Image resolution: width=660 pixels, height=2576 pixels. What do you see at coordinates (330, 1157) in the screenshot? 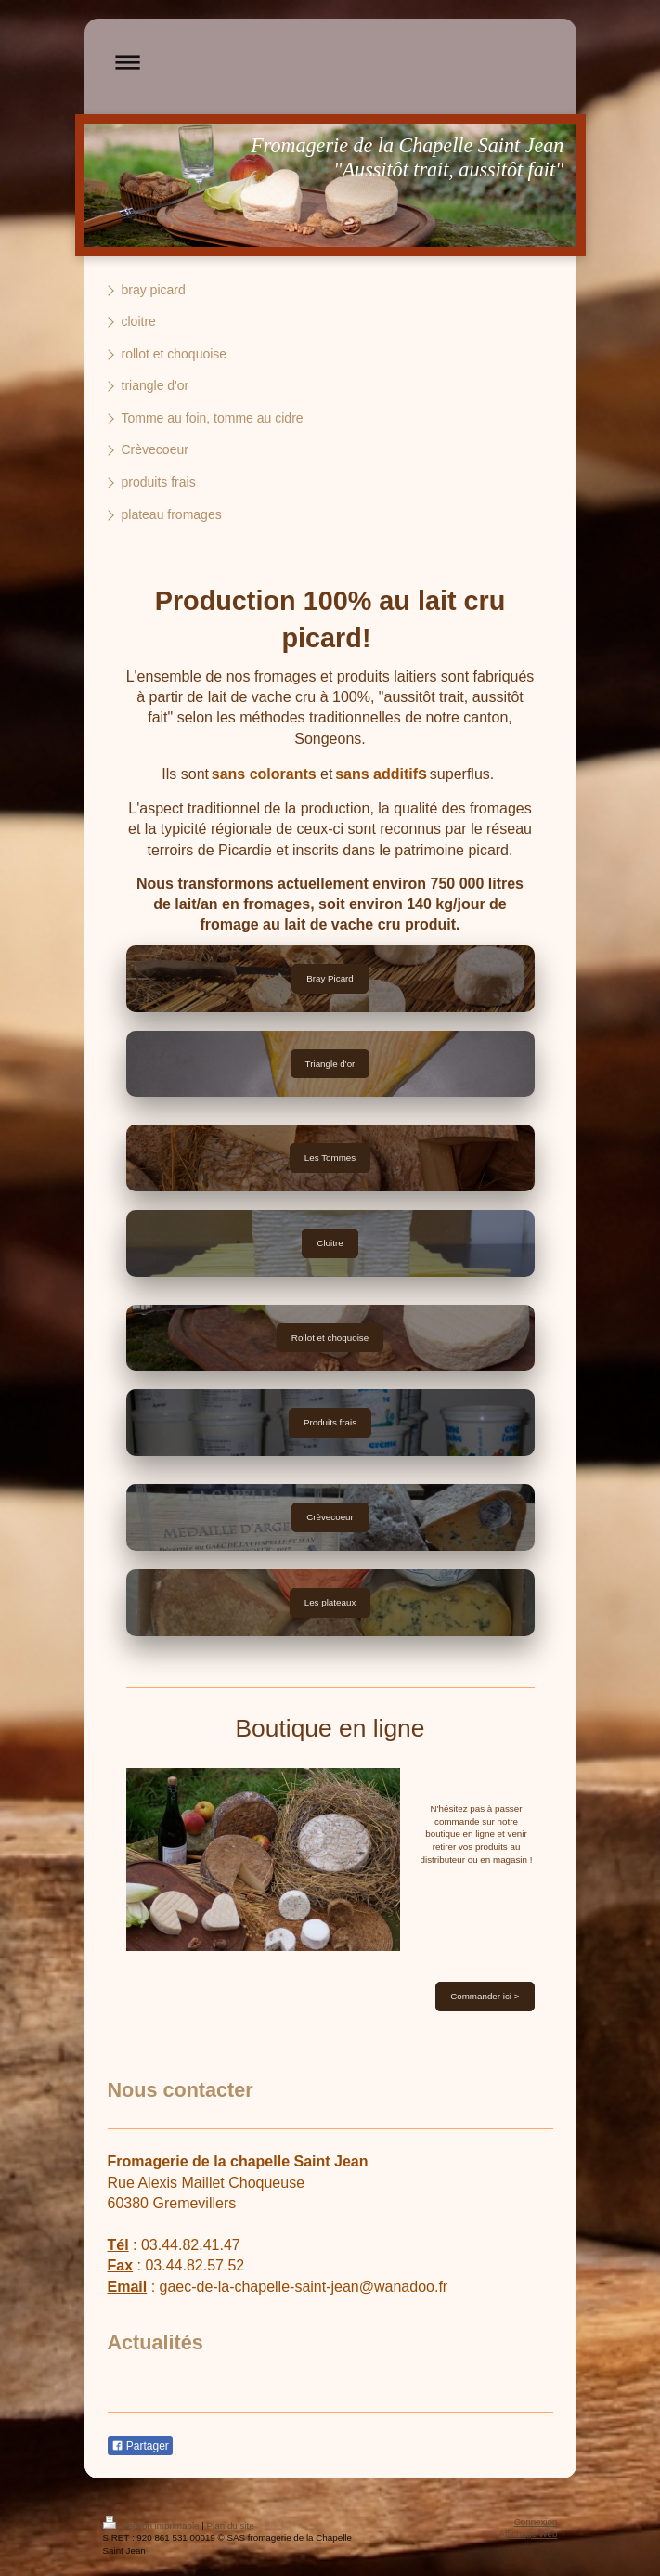
I see `Les Tommes` at bounding box center [330, 1157].